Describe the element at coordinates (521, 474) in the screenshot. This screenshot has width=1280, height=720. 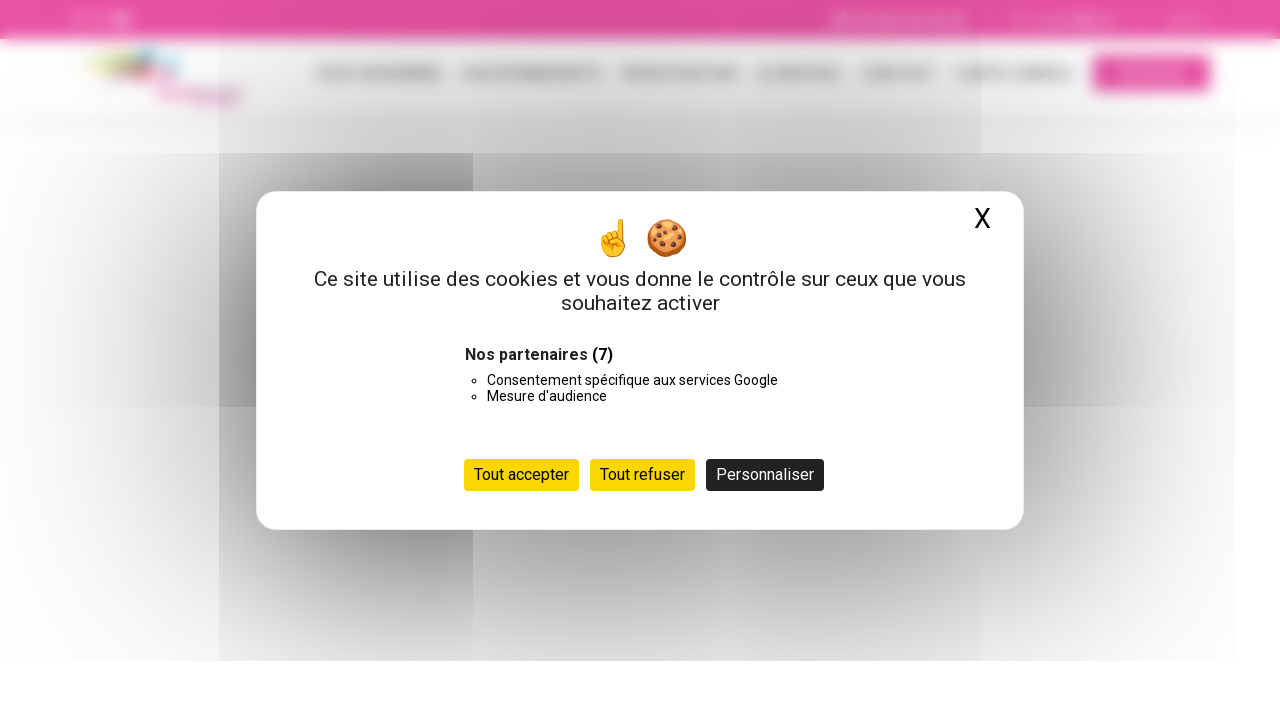
I see `Tout accepter [Cookies : Tout accepter]` at that location.